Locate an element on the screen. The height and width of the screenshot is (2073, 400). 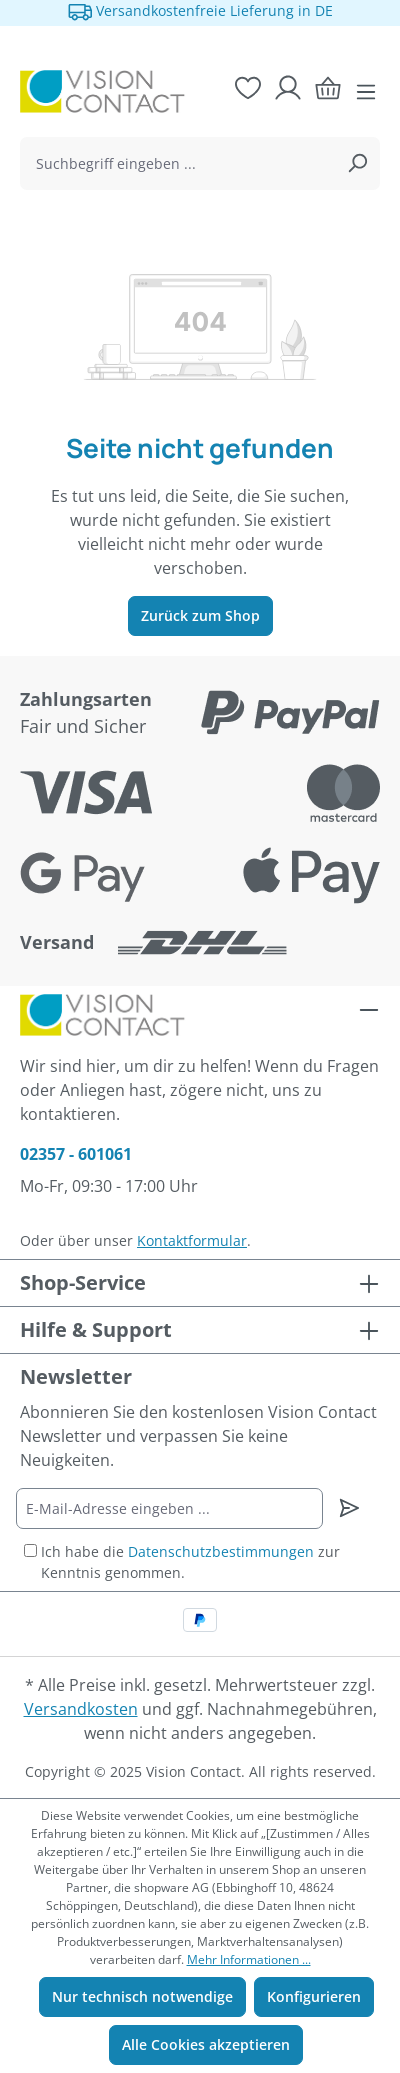
Nur technisch notwendige is located at coordinates (142, 1996).